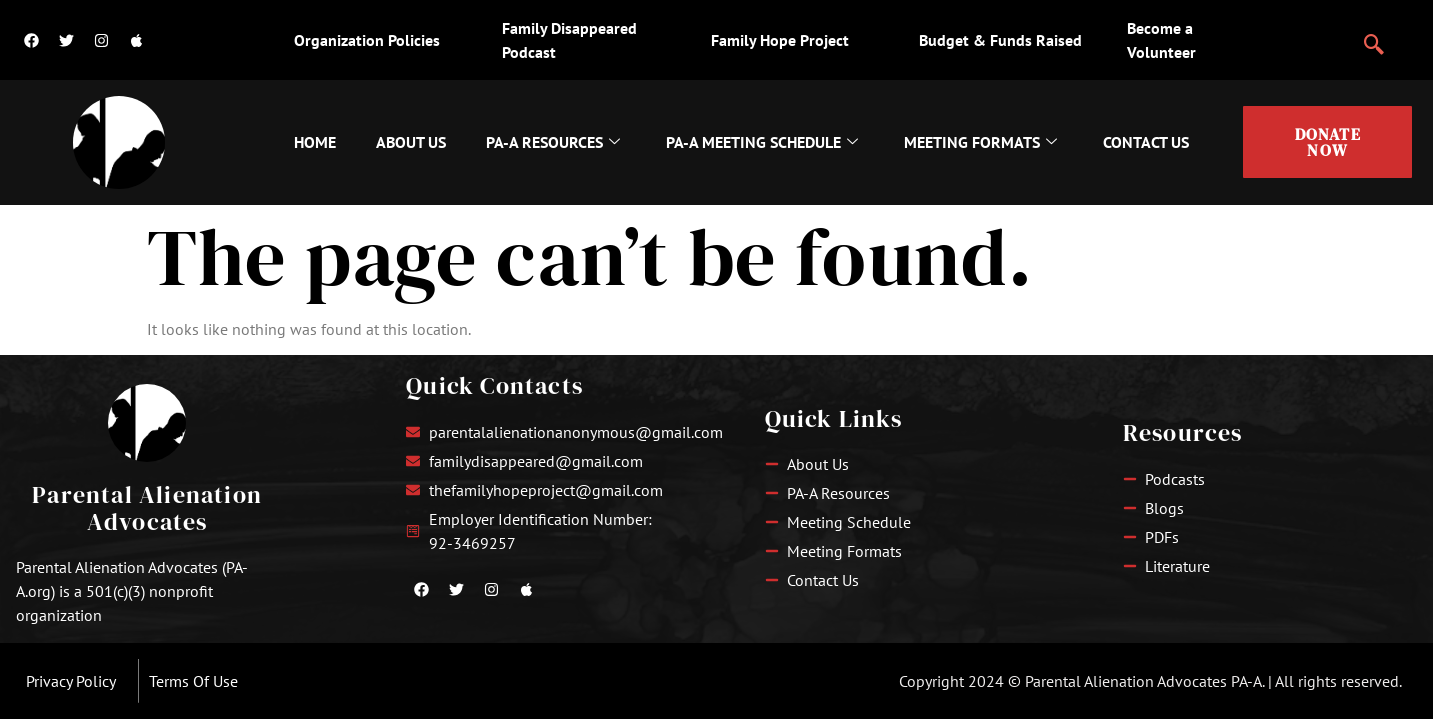 Image resolution: width=1433 pixels, height=720 pixels. Describe the element at coordinates (315, 142) in the screenshot. I see `Home` at that location.